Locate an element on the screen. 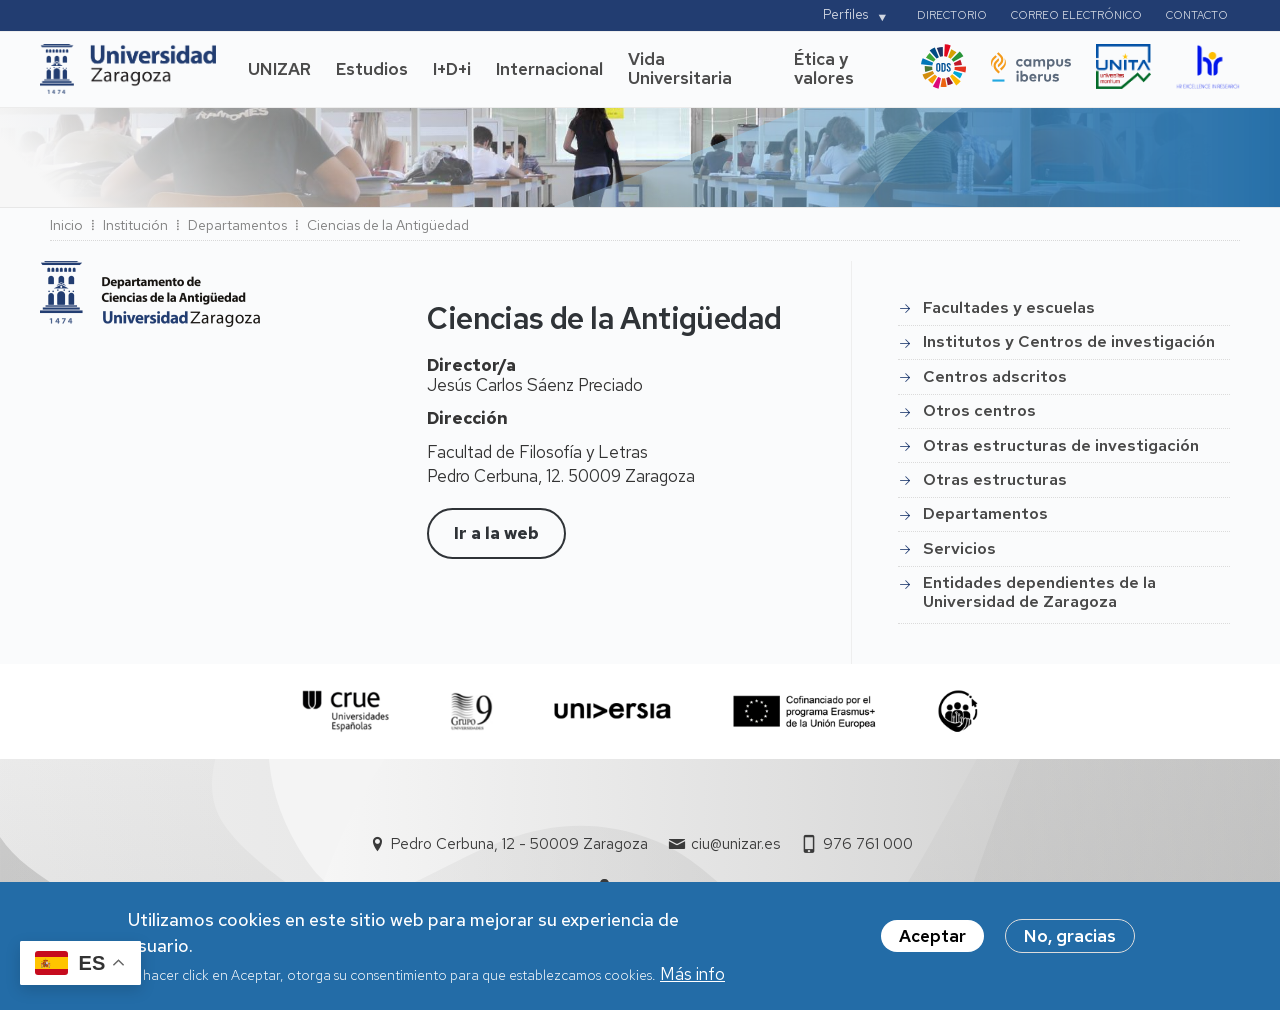  Entidades dependientes de la Universidad de Zaragoza is located at coordinates (1039, 591).